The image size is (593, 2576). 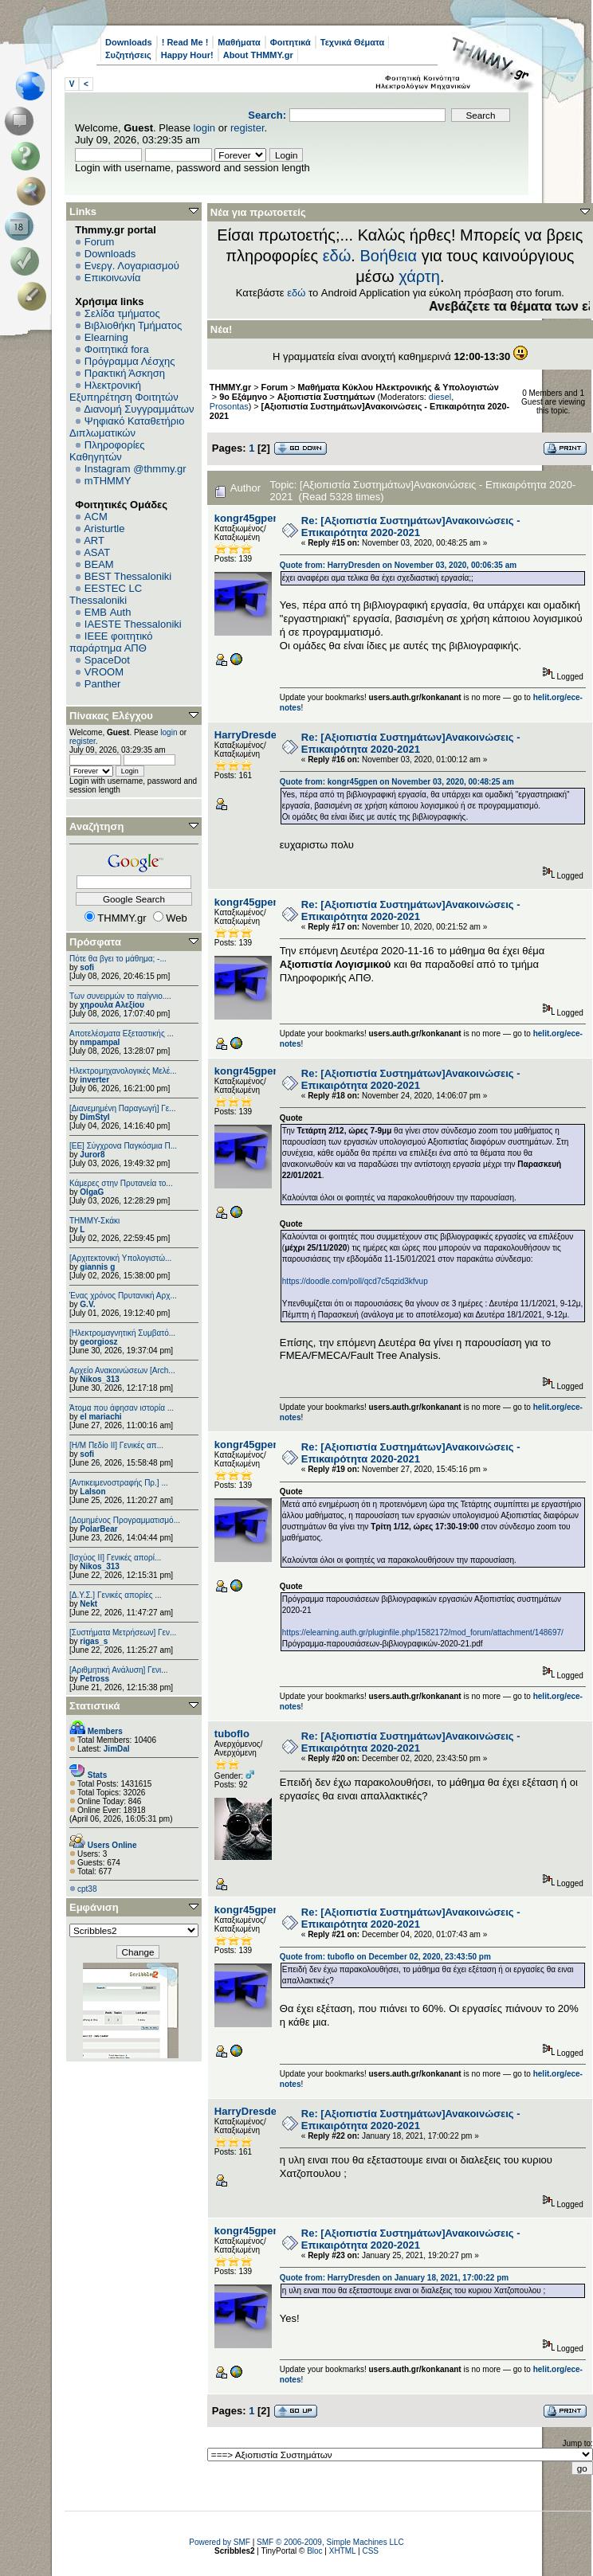 What do you see at coordinates (247, 518) in the screenshot?
I see `kongr45gpen` at bounding box center [247, 518].